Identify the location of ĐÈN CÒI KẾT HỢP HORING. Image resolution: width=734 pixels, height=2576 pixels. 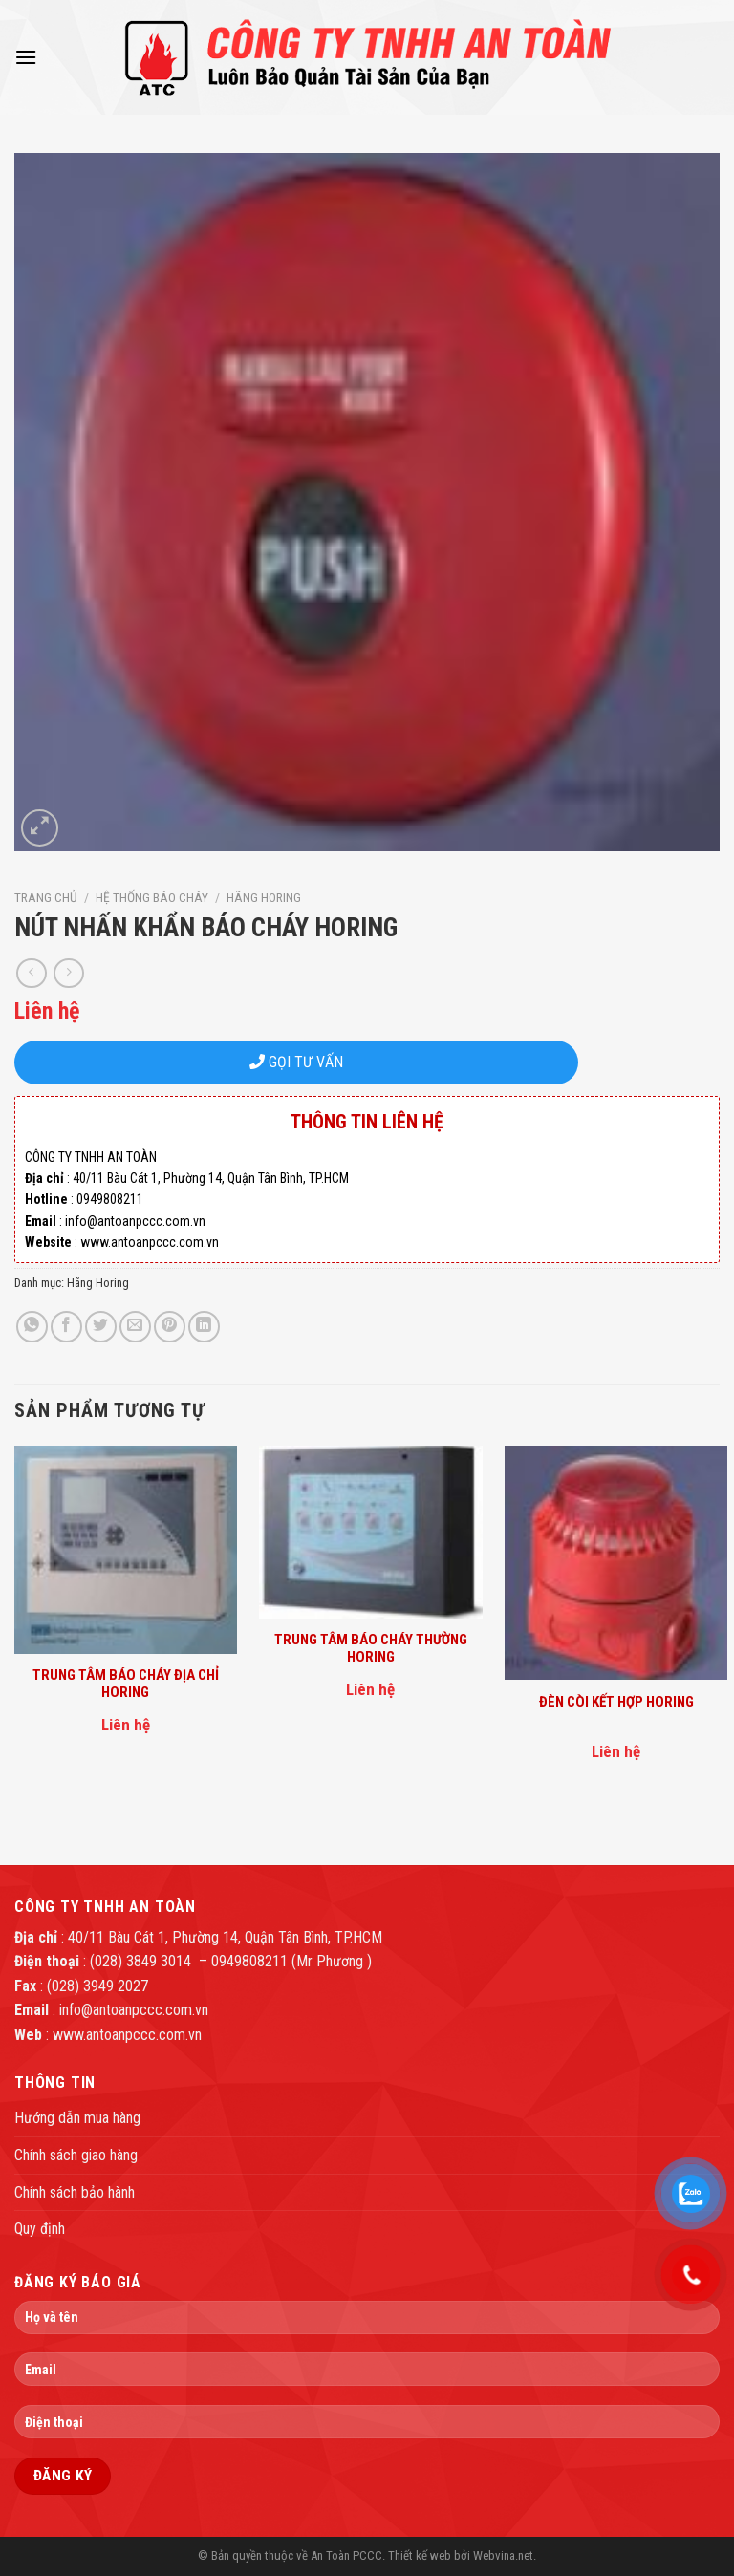
(616, 1701).